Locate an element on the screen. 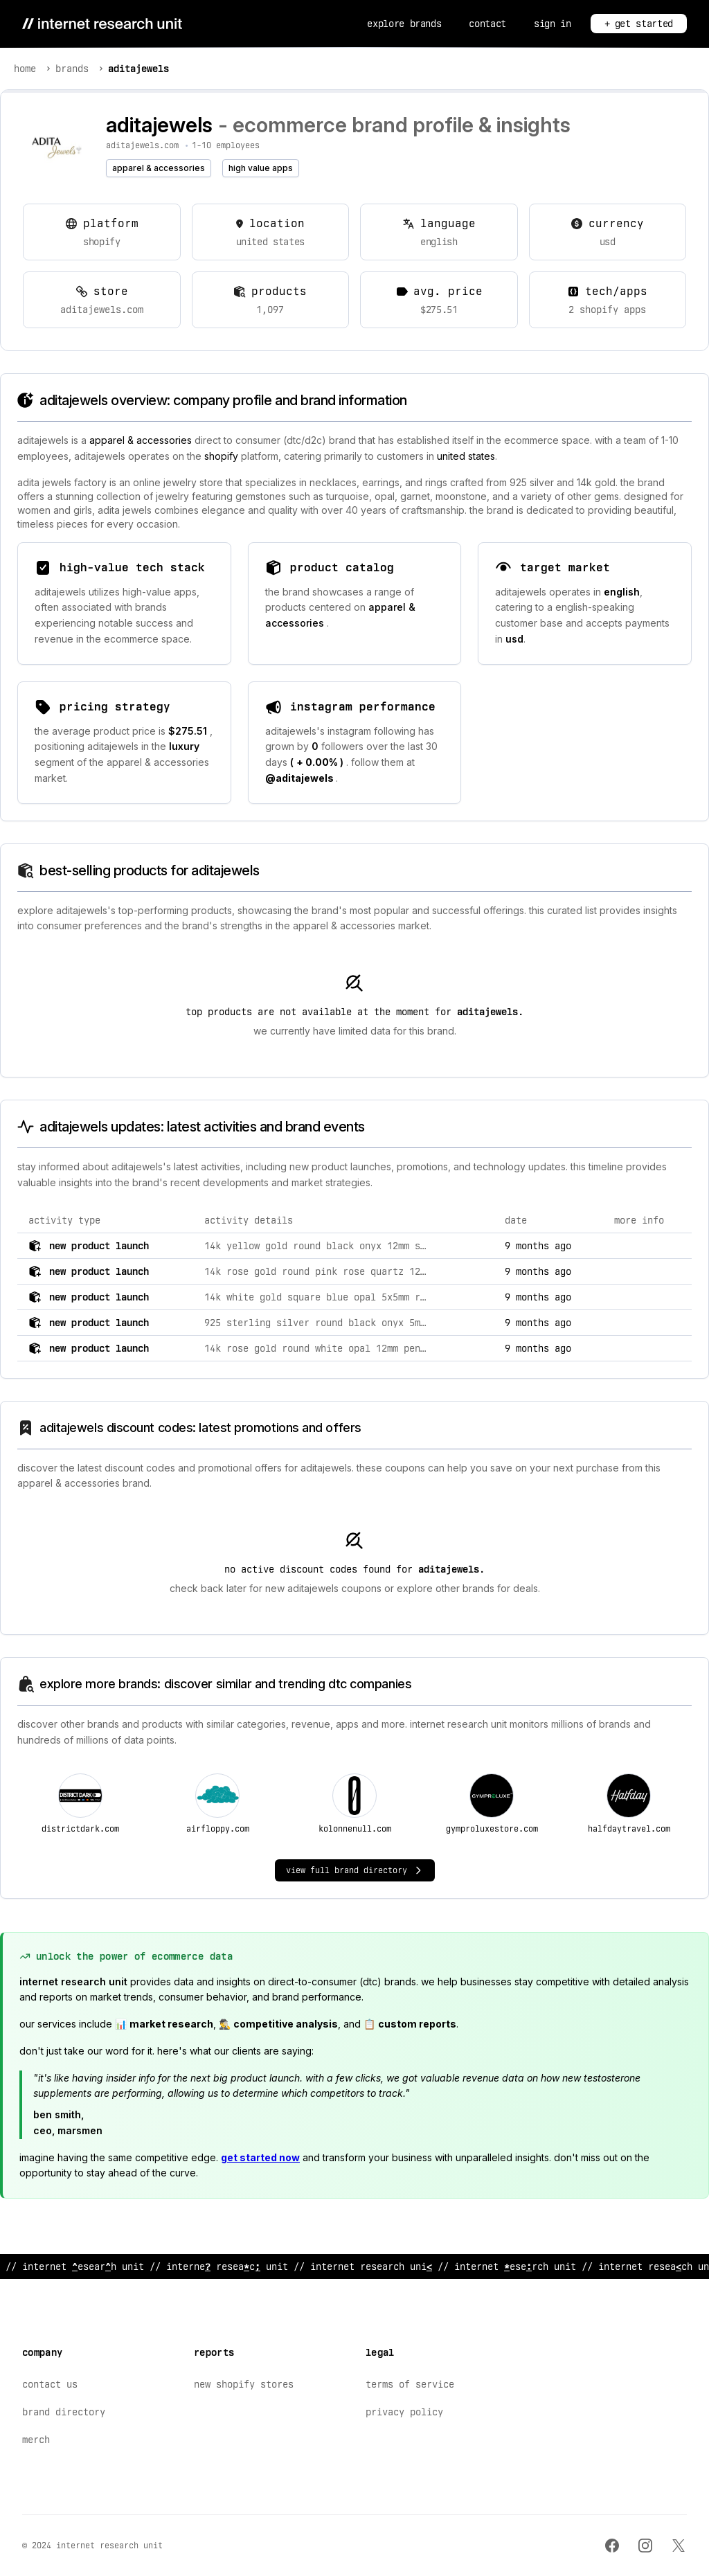 This screenshot has height=2576, width=709. Explore Brands is located at coordinates (404, 23).